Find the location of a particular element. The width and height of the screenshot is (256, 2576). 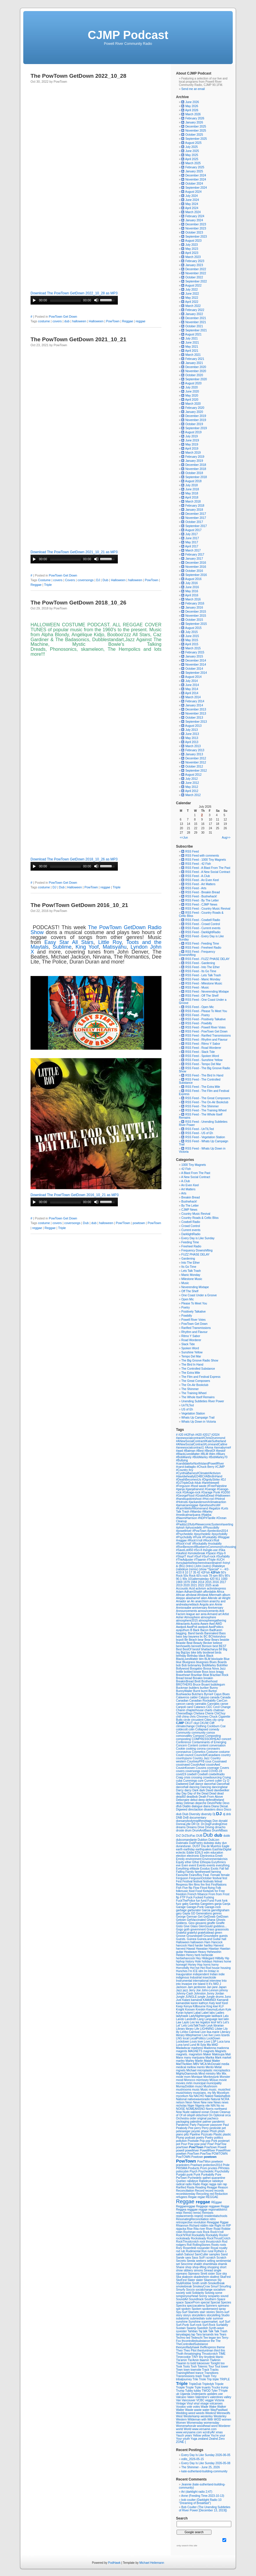

Buckman is located at coordinates (182, 1687).